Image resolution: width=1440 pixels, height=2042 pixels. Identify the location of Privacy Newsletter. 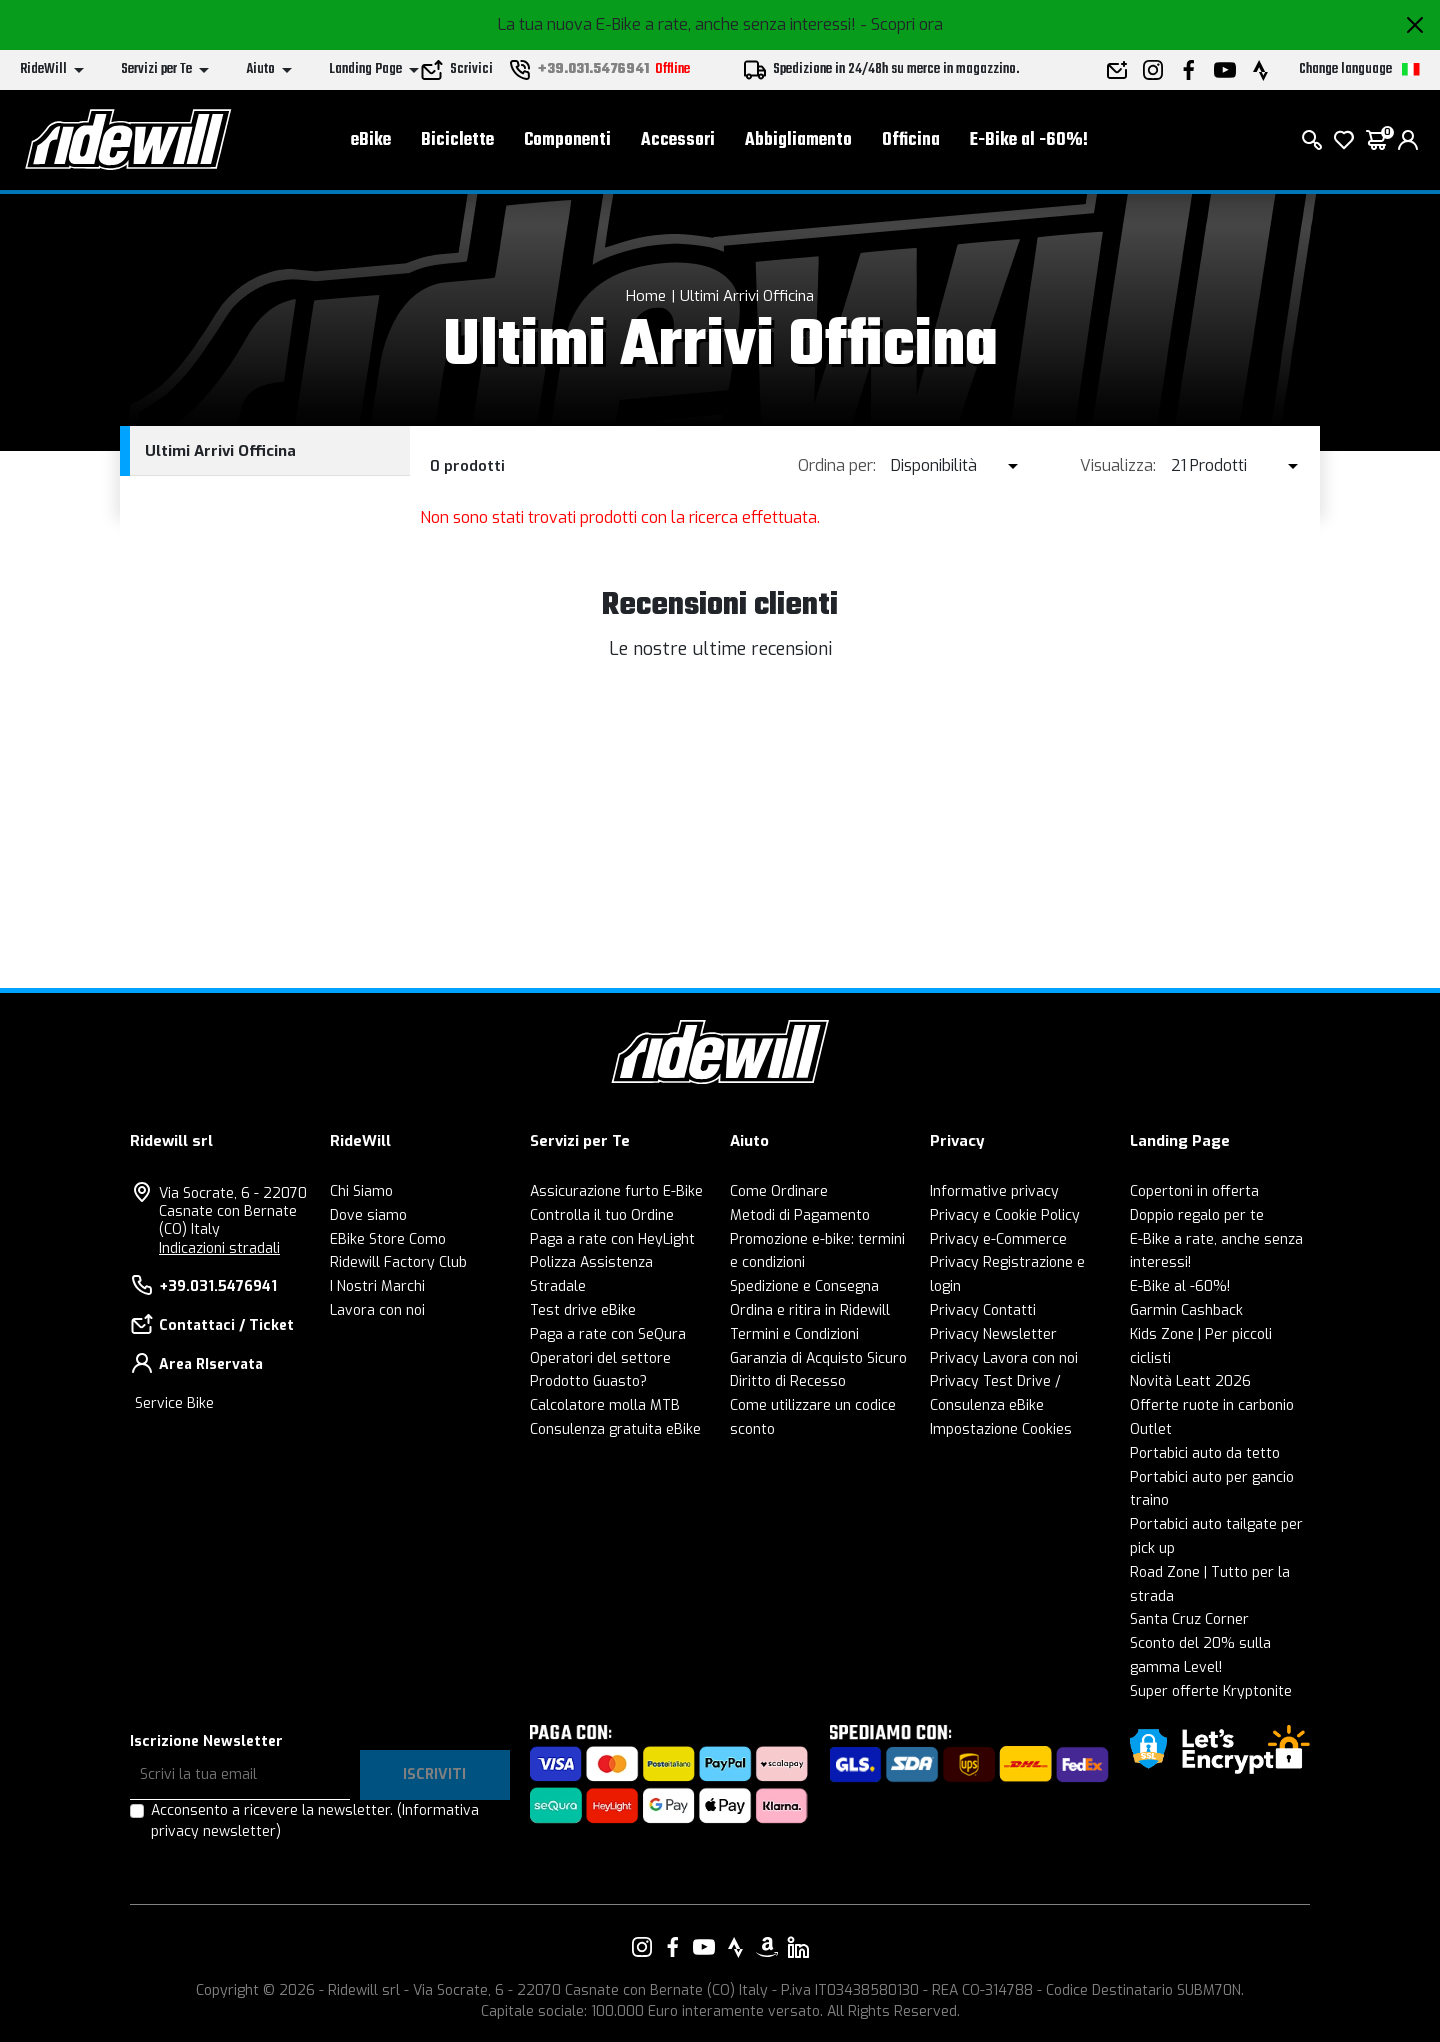
(993, 1334).